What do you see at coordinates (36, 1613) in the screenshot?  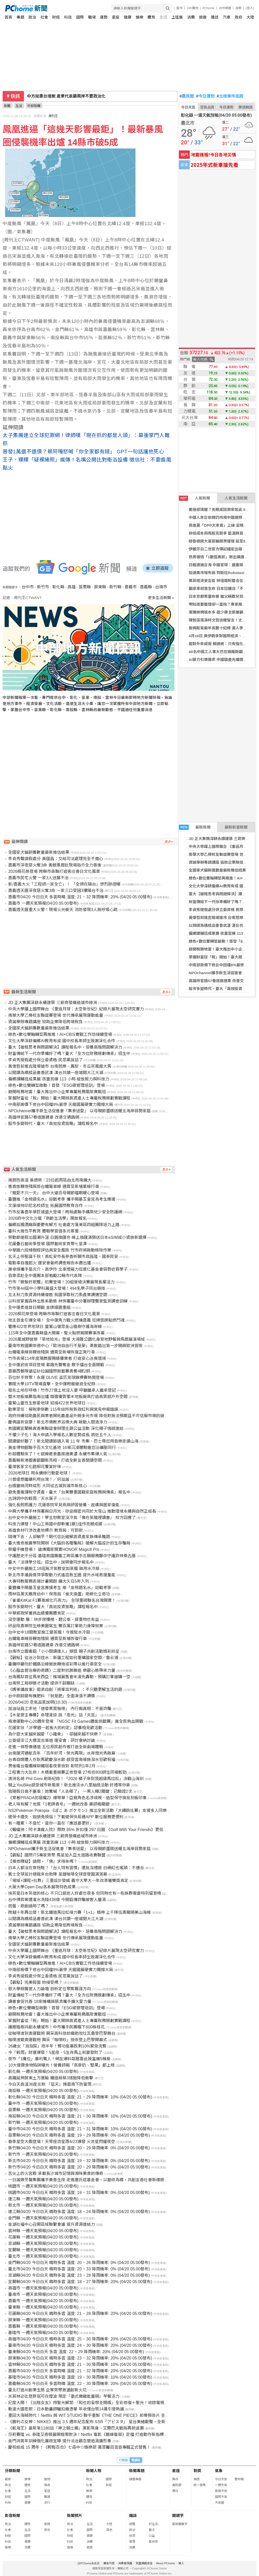 I see `中華郵政榮獲捐血績優團體肯定` at bounding box center [36, 1613].